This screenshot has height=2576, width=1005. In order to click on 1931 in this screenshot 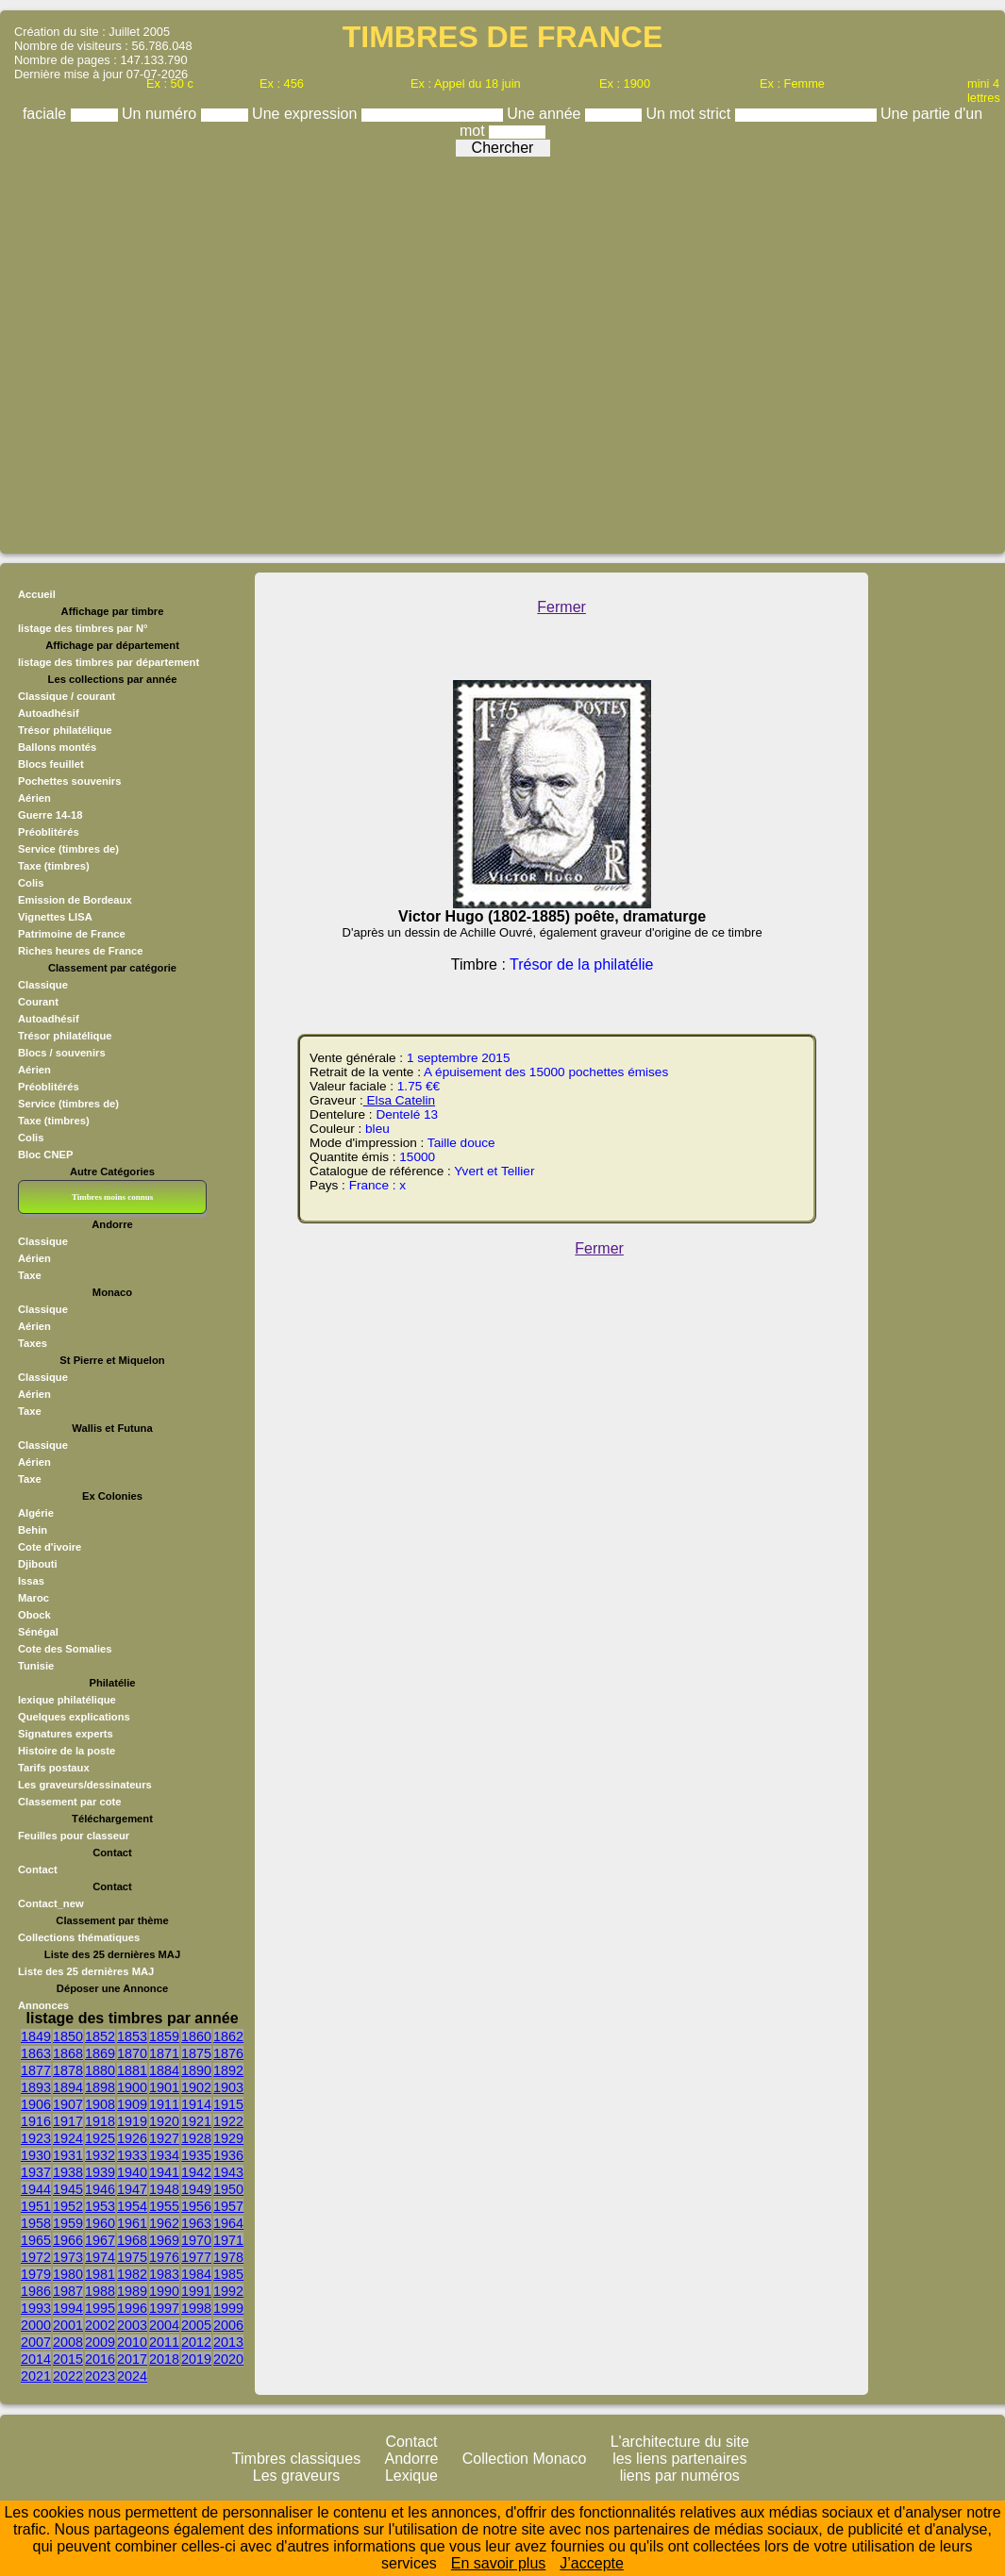, I will do `click(68, 2155)`.